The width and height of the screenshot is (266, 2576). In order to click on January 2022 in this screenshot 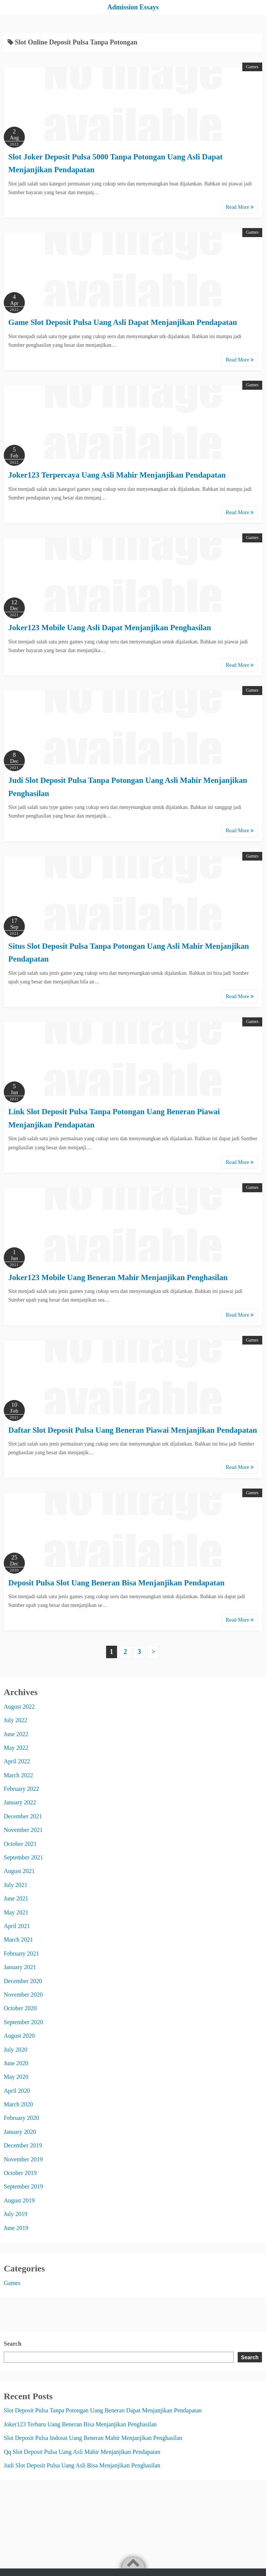, I will do `click(20, 1802)`.